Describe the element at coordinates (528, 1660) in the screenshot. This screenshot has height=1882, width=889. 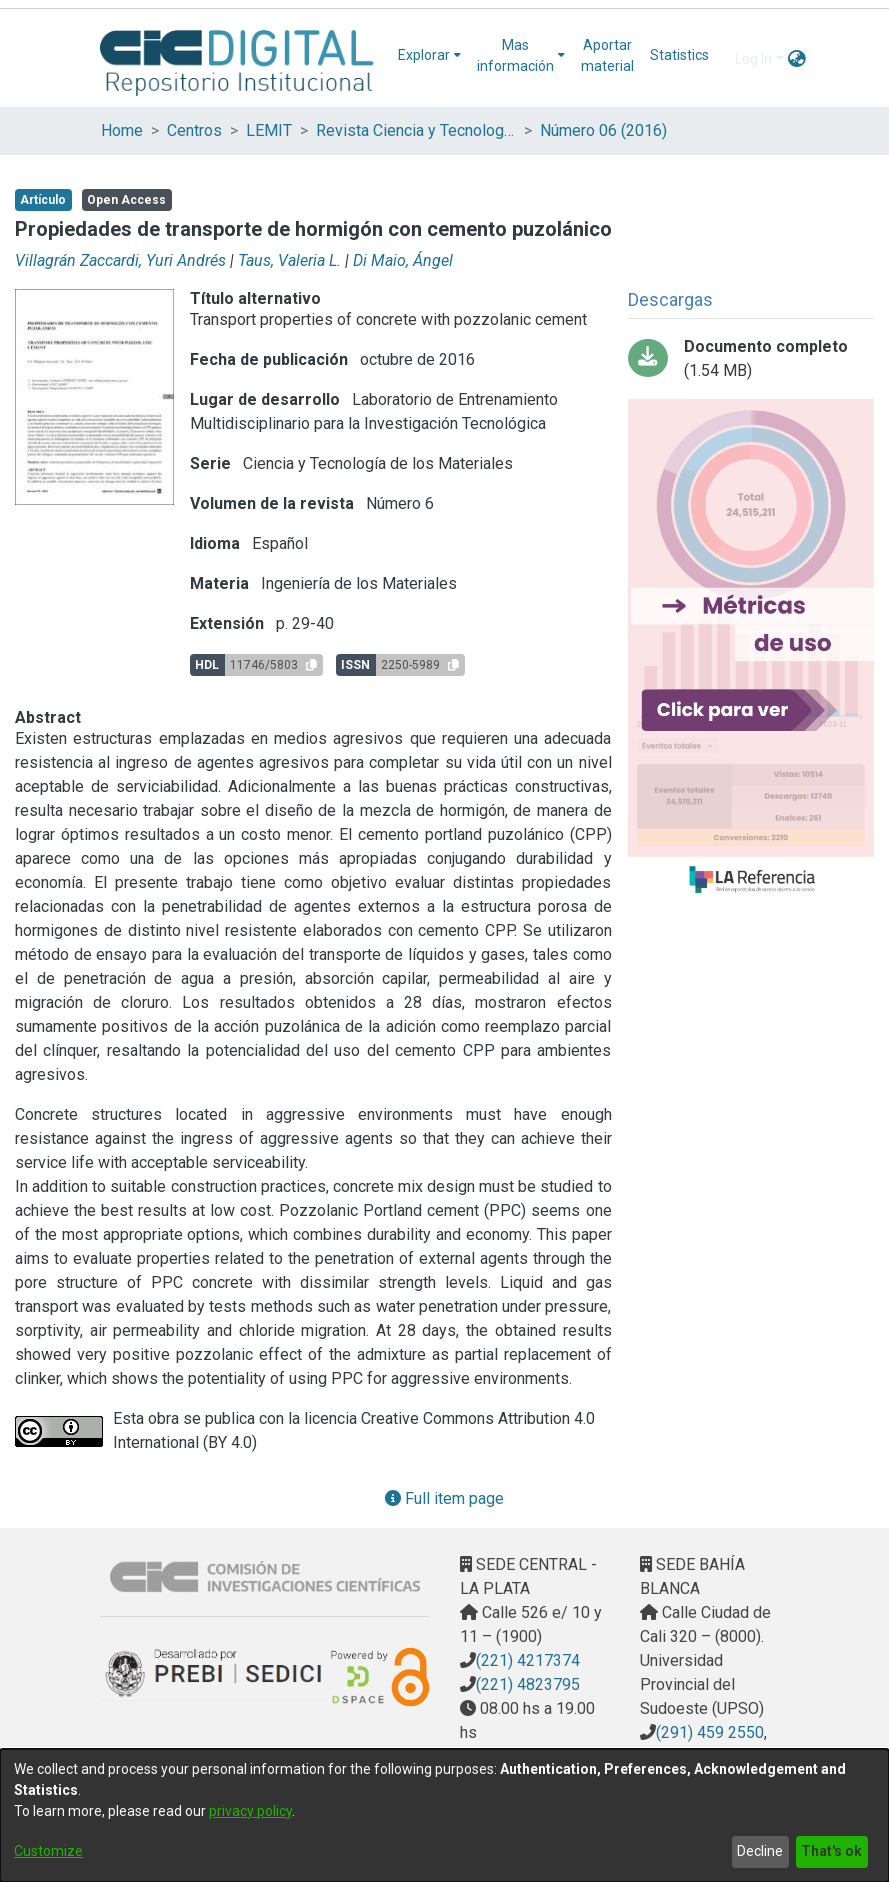
I see `(221) 4217374` at that location.